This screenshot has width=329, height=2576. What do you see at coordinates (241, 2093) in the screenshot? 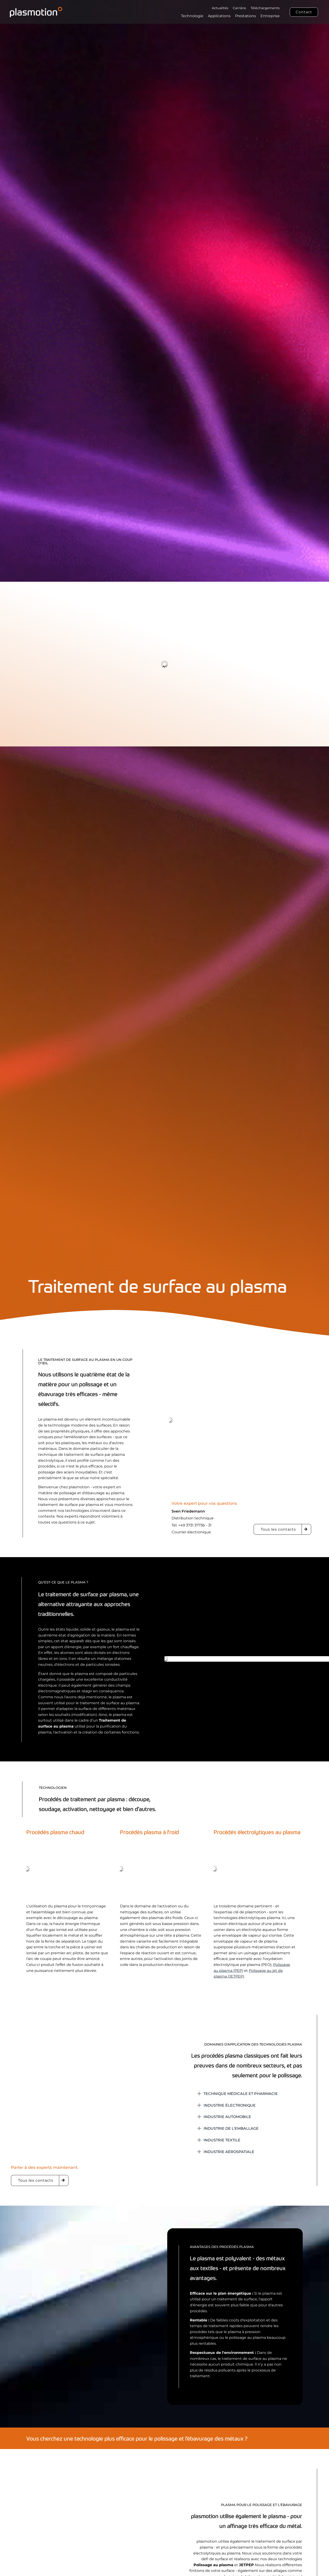
I see `Technique médicale et pharmacie` at bounding box center [241, 2093].